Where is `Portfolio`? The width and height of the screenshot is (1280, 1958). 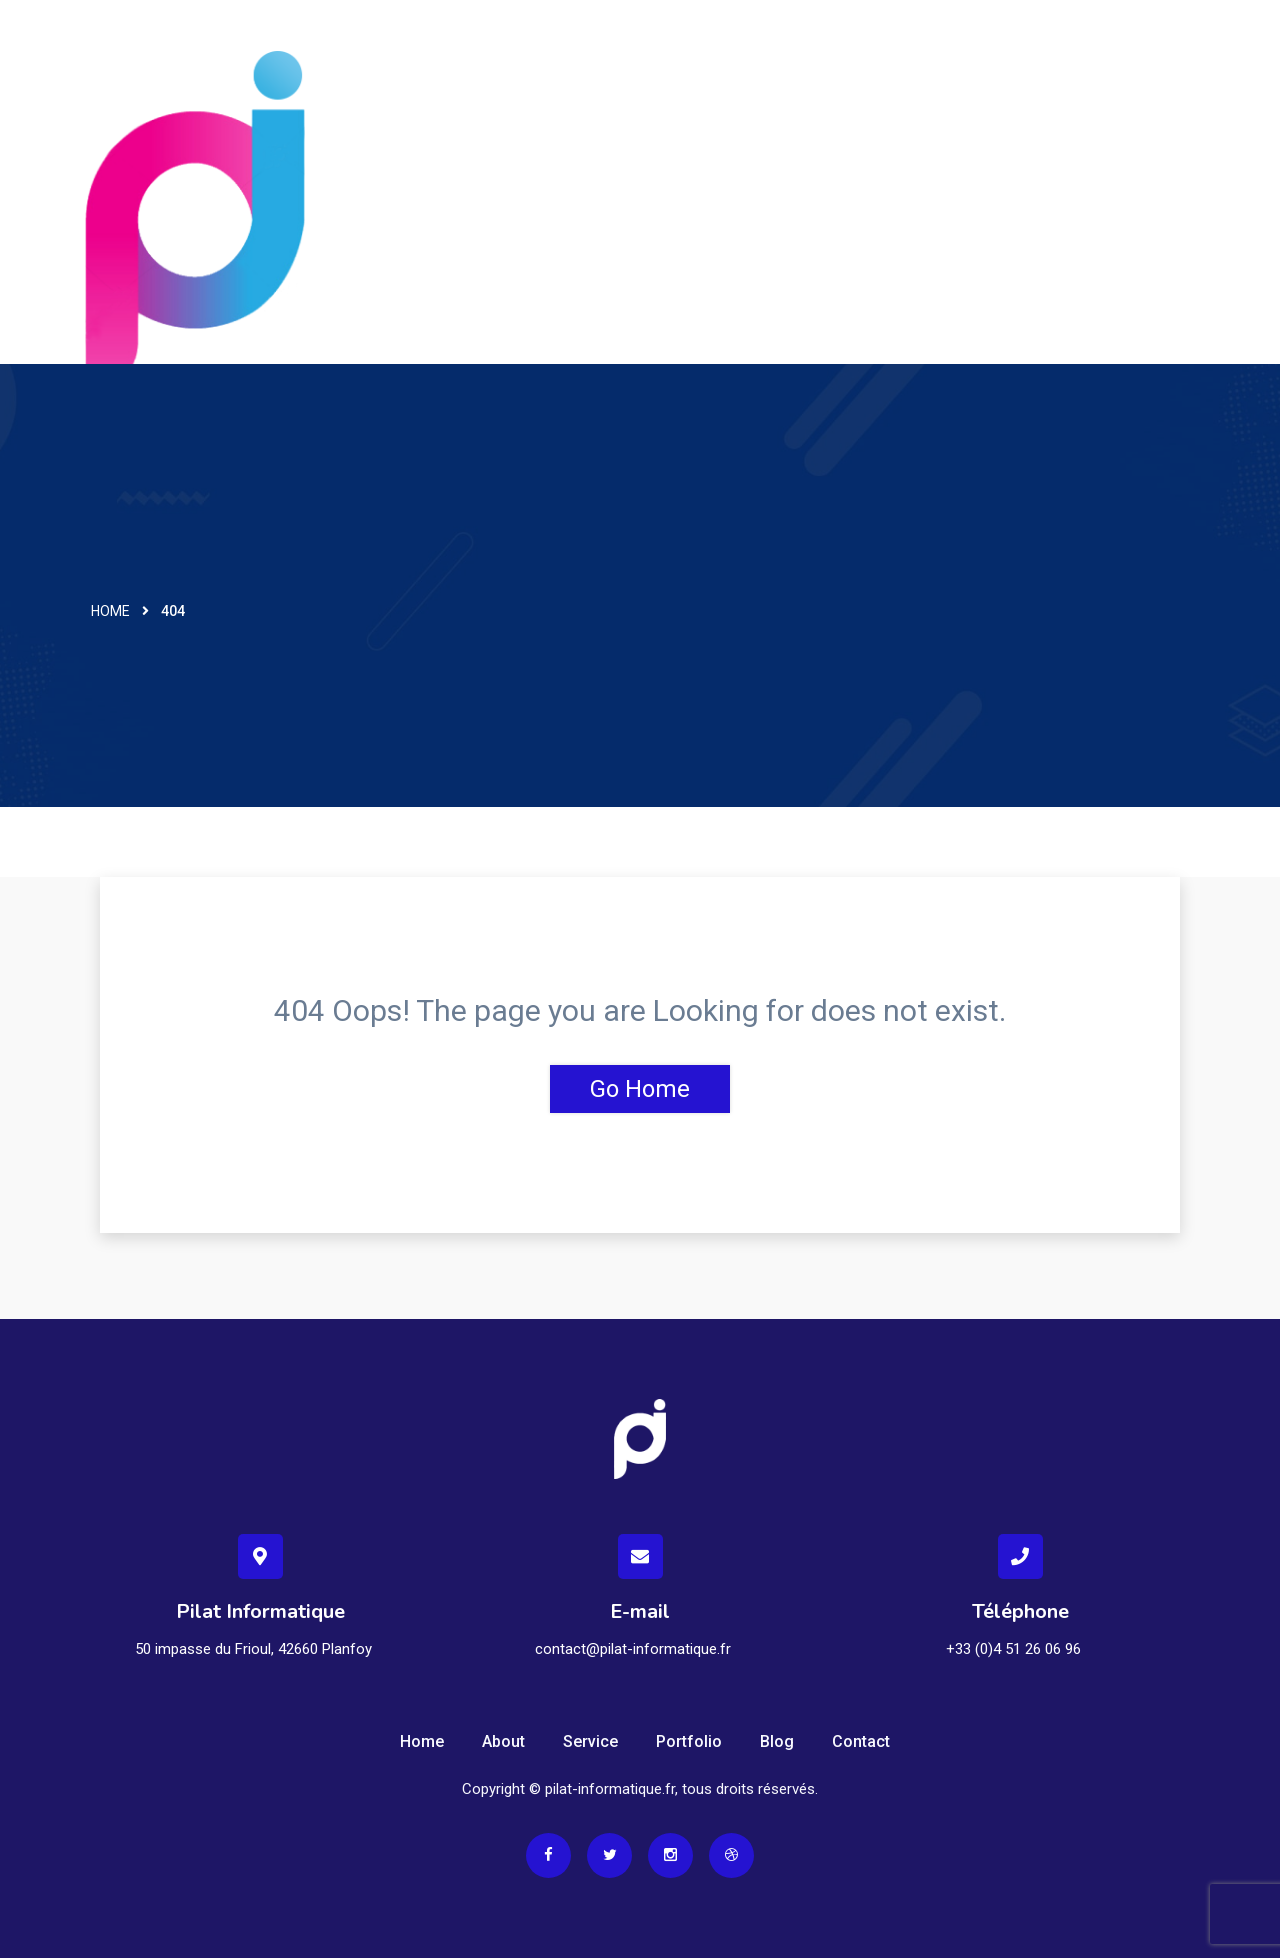 Portfolio is located at coordinates (689, 1741).